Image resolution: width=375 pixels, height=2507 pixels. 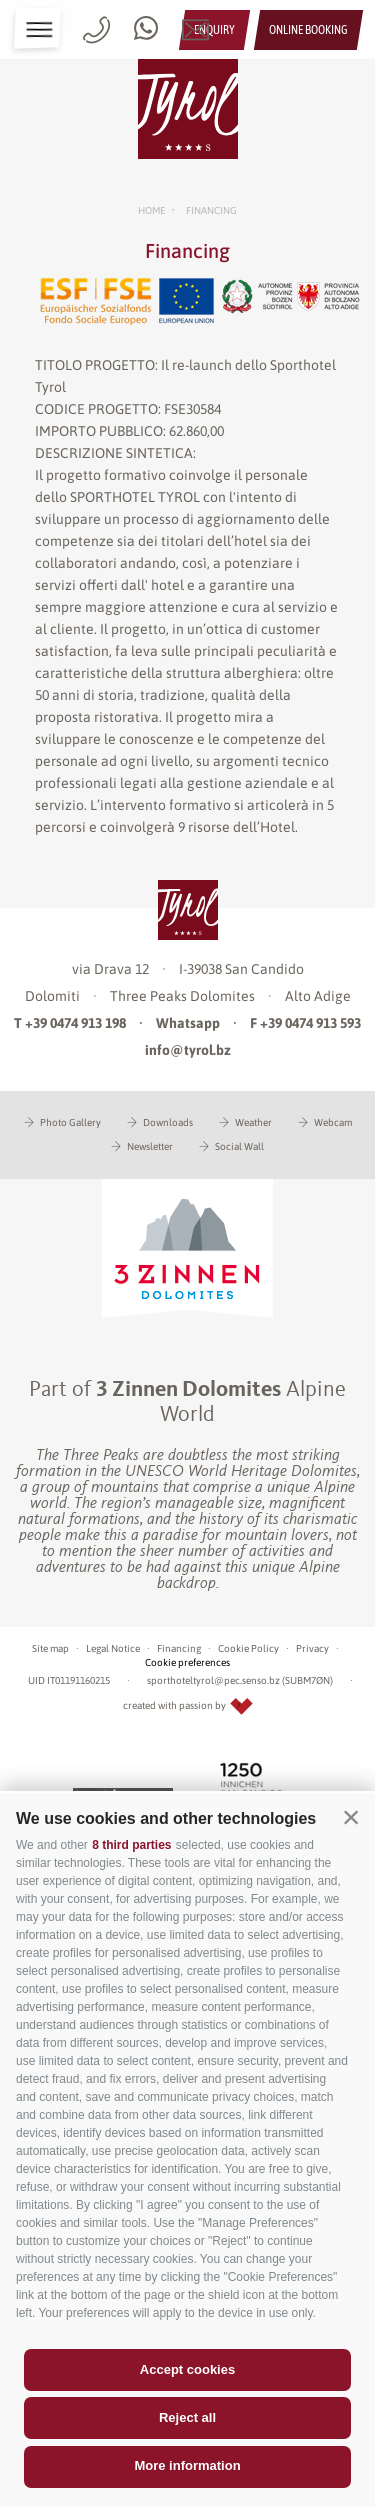 I want to click on 8 third parties, so click(x=131, y=1845).